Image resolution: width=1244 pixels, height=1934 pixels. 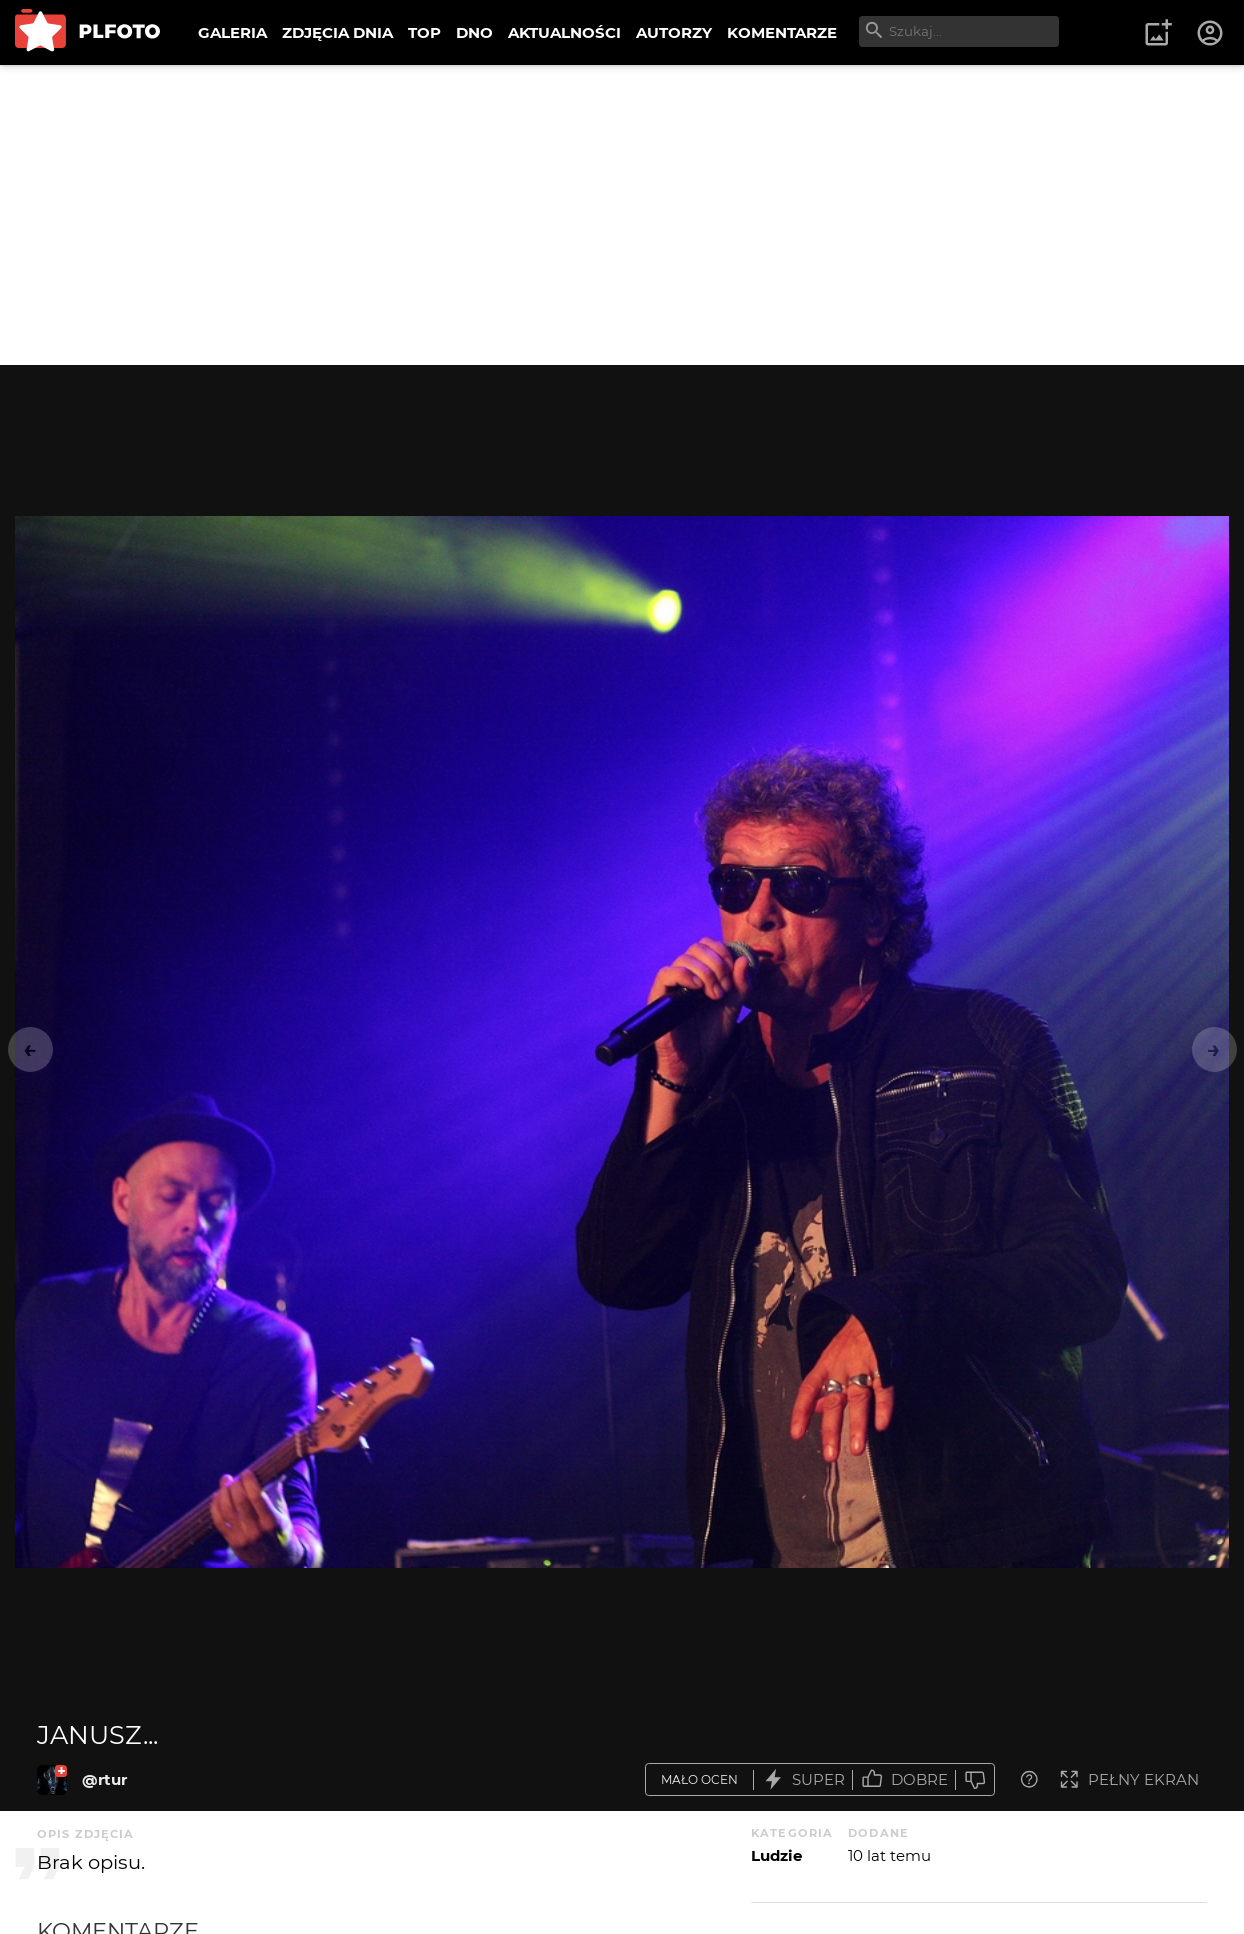 I want to click on DNO [menuitem], so click(x=474, y=32).